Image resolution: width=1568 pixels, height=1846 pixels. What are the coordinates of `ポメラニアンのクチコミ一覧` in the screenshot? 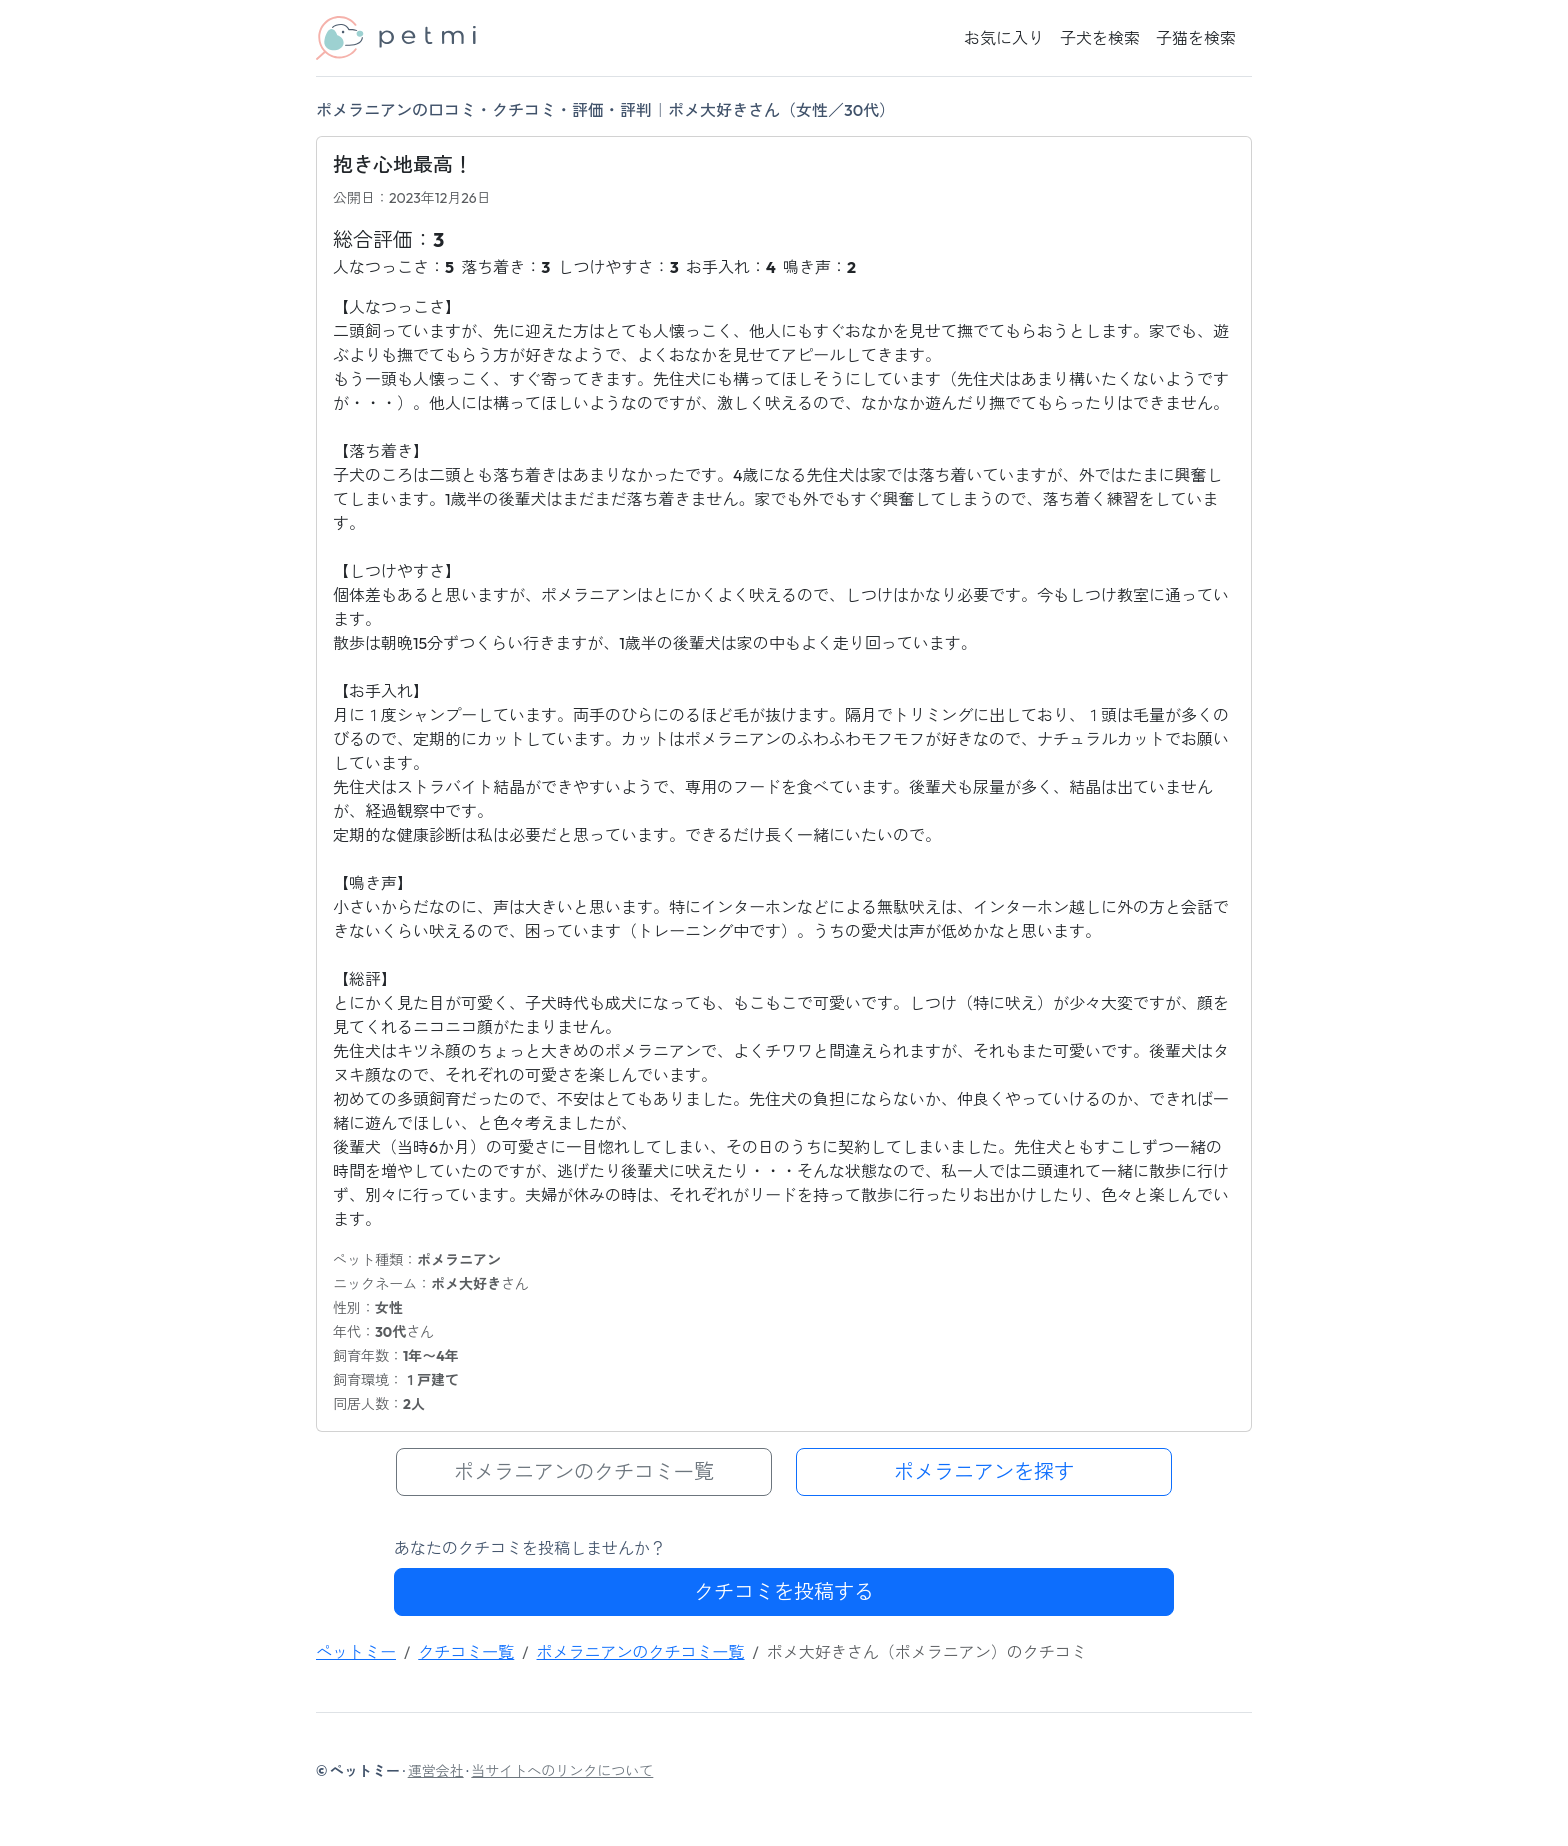 It's located at (641, 1652).